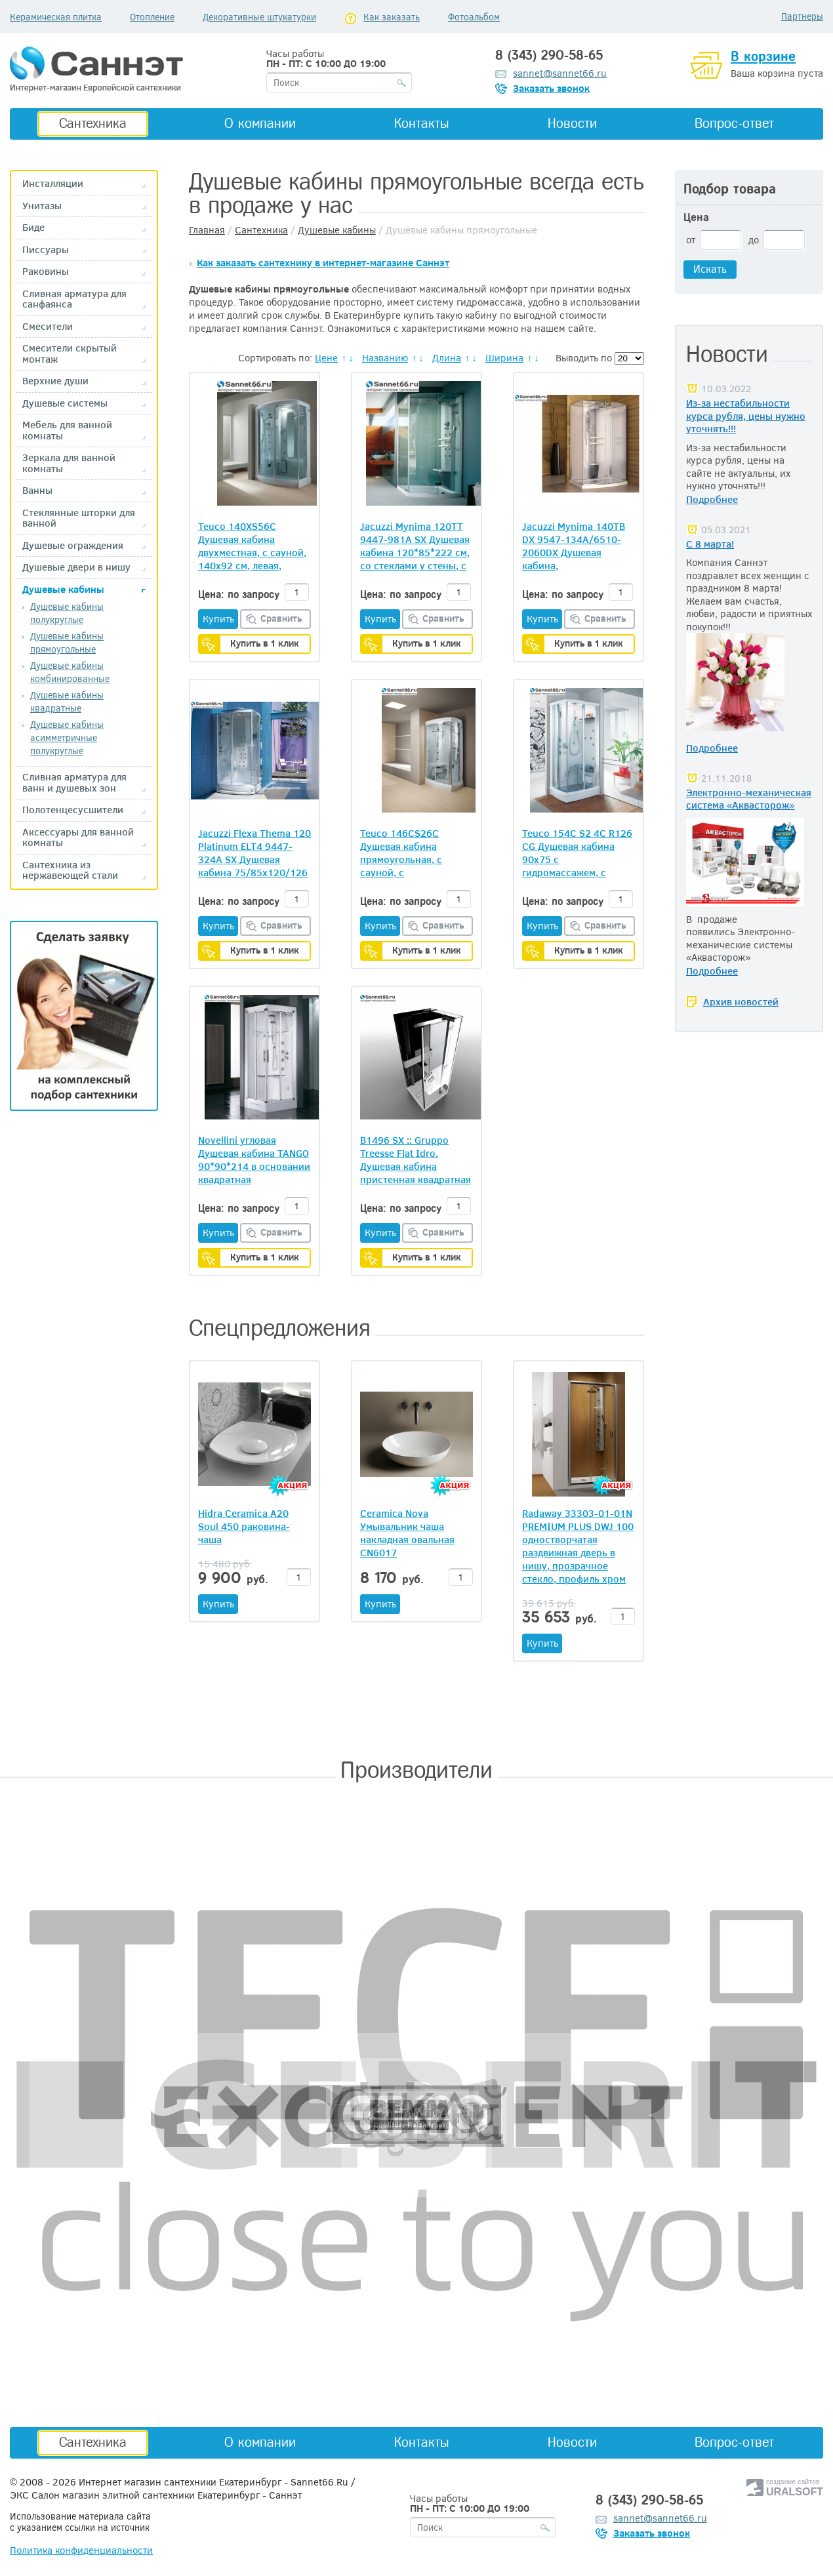 Image resolution: width=833 pixels, height=2576 pixels. Describe the element at coordinates (74, 299) in the screenshot. I see `Сливная арматура для санфаянса` at that location.